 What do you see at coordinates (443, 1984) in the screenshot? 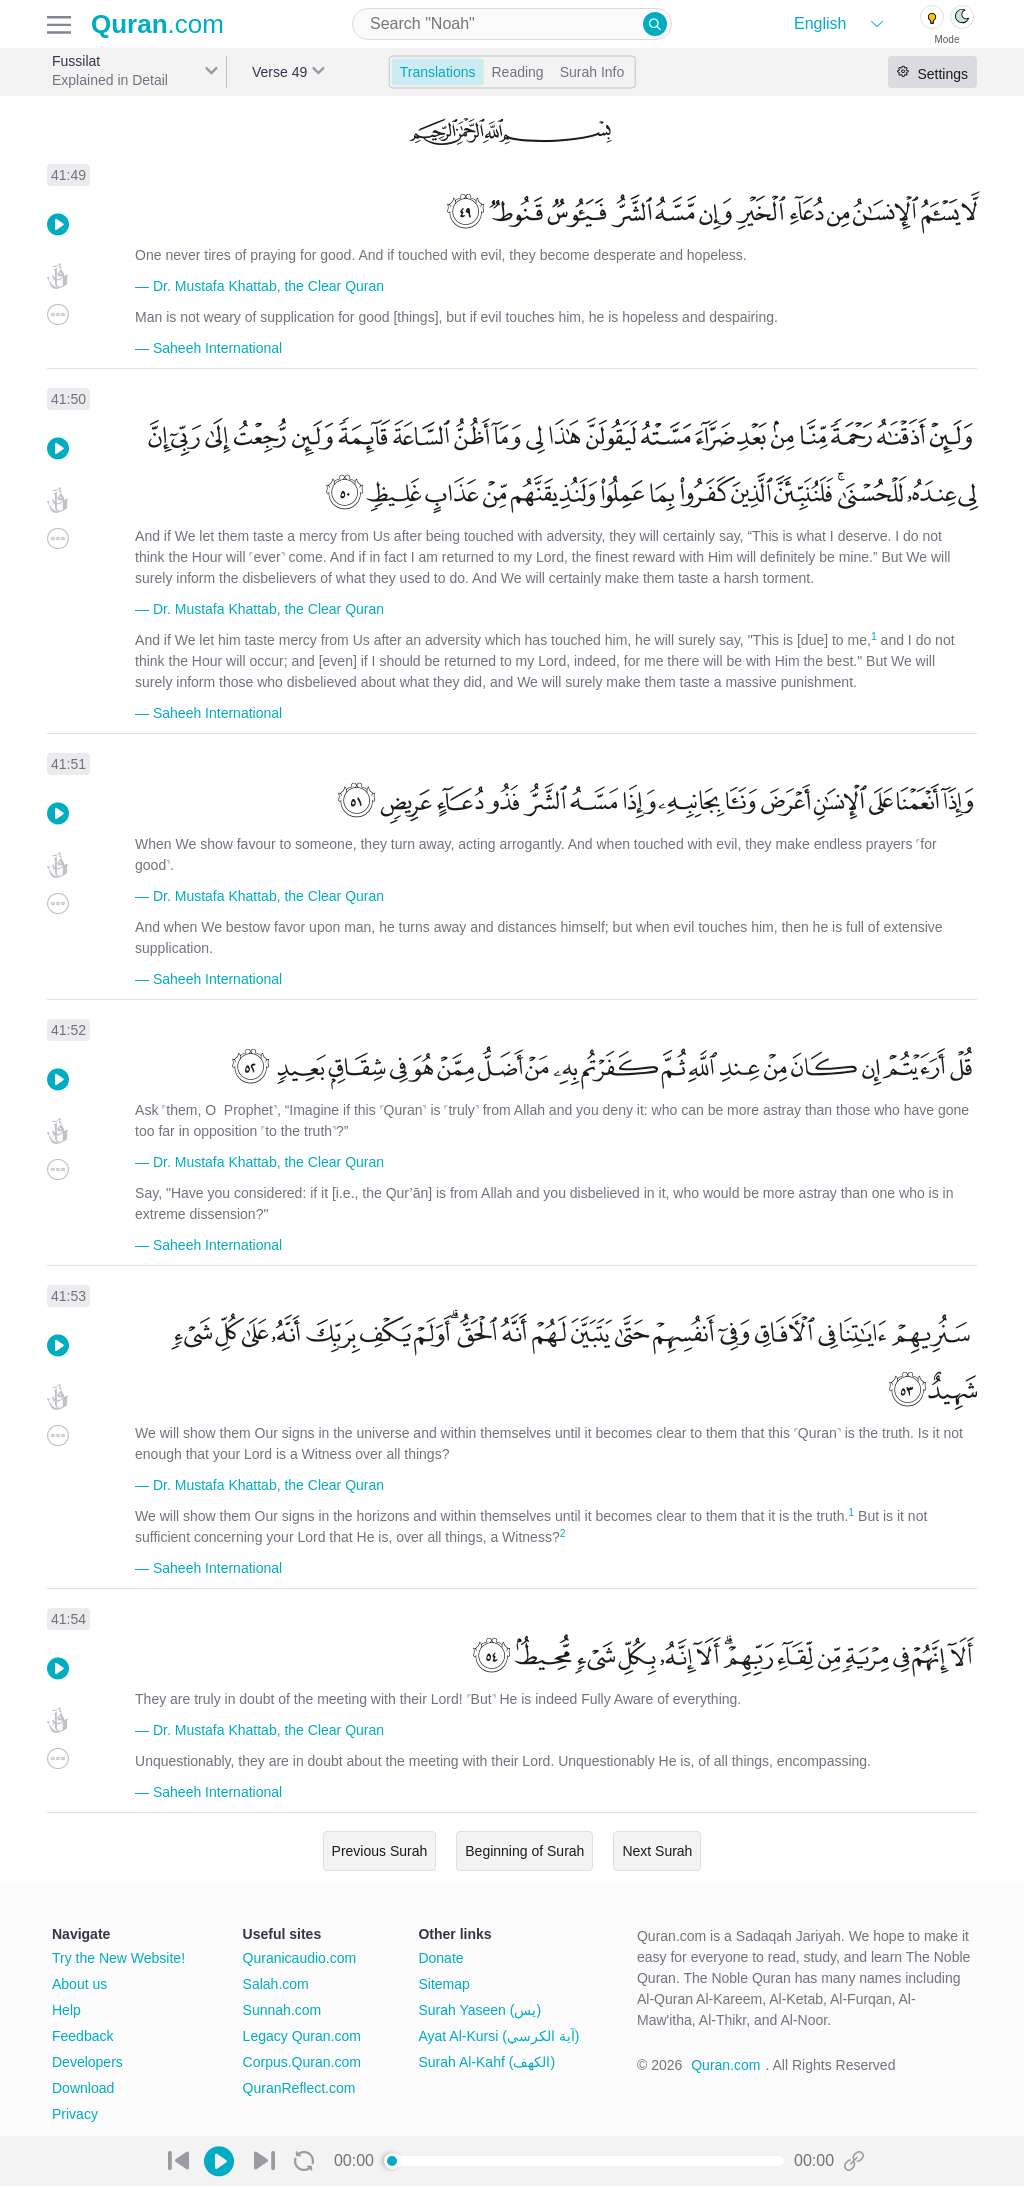
I see `Sitemap` at bounding box center [443, 1984].